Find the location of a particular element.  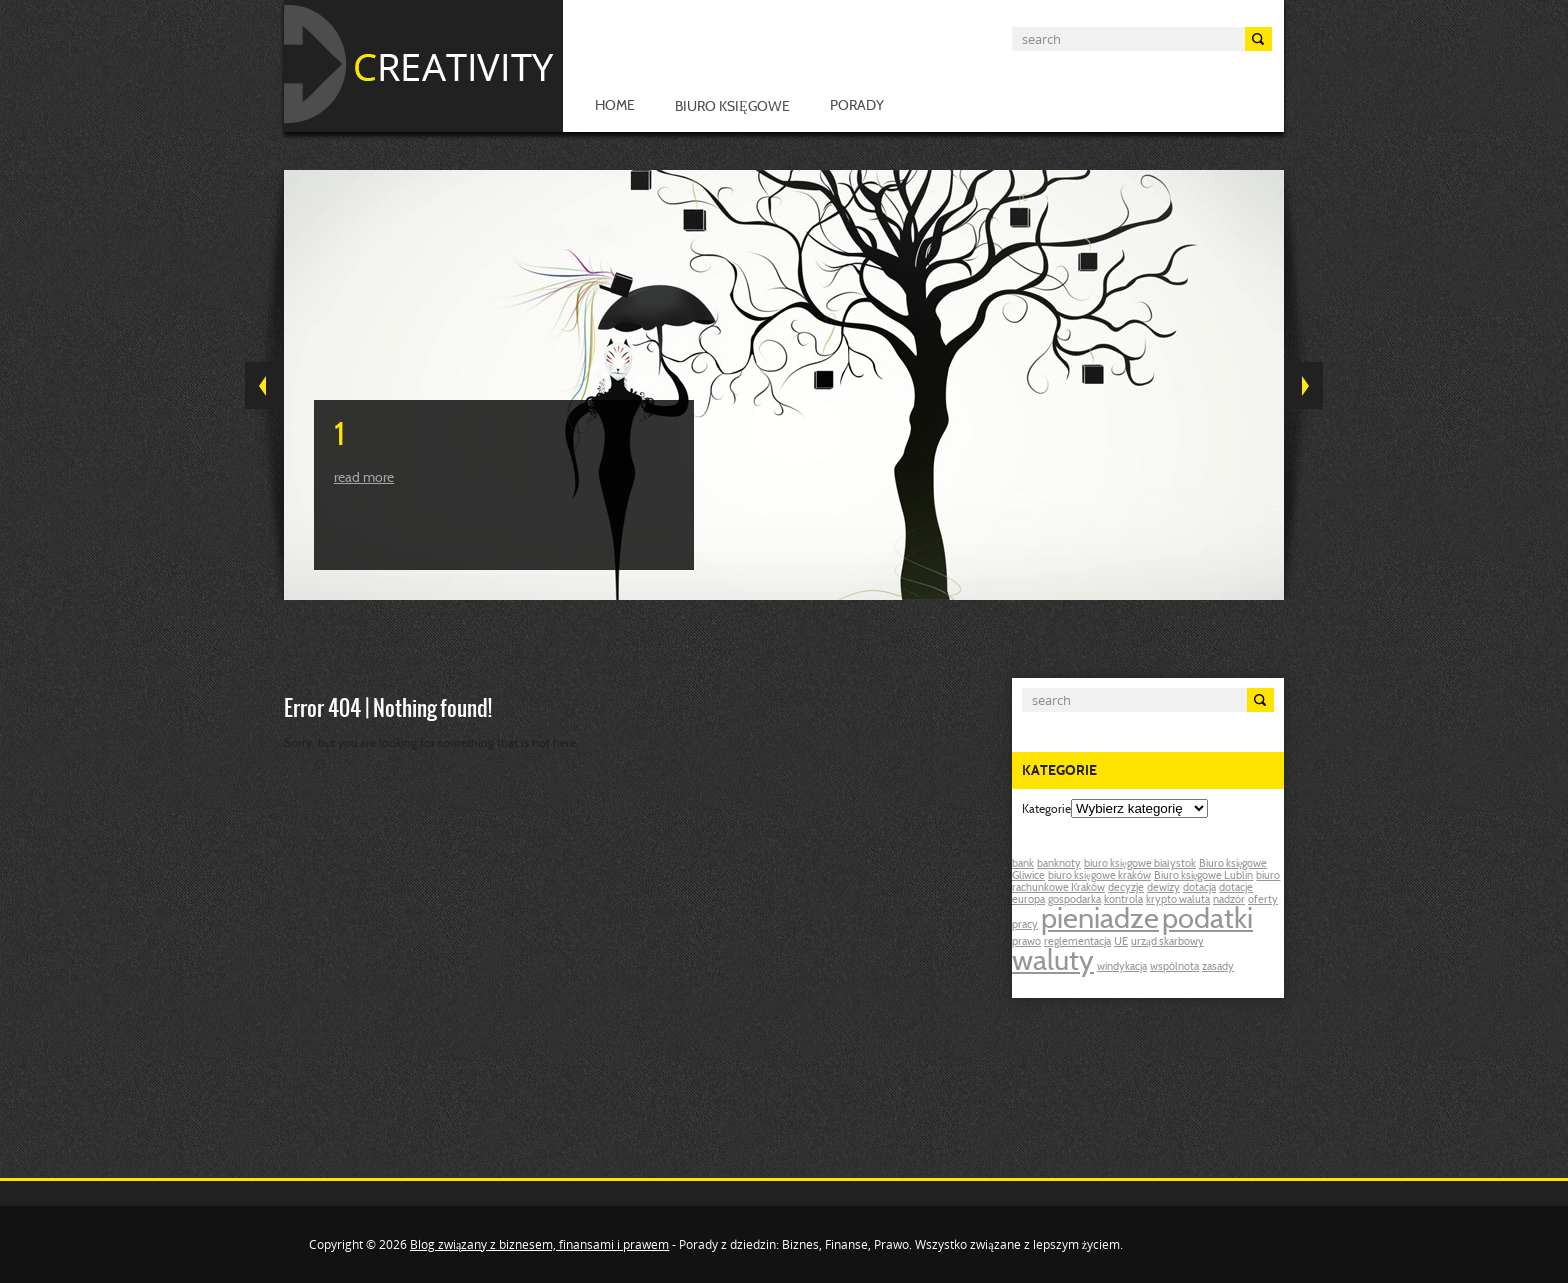

zasady [zasady (1 post)] is located at coordinates (1218, 967).